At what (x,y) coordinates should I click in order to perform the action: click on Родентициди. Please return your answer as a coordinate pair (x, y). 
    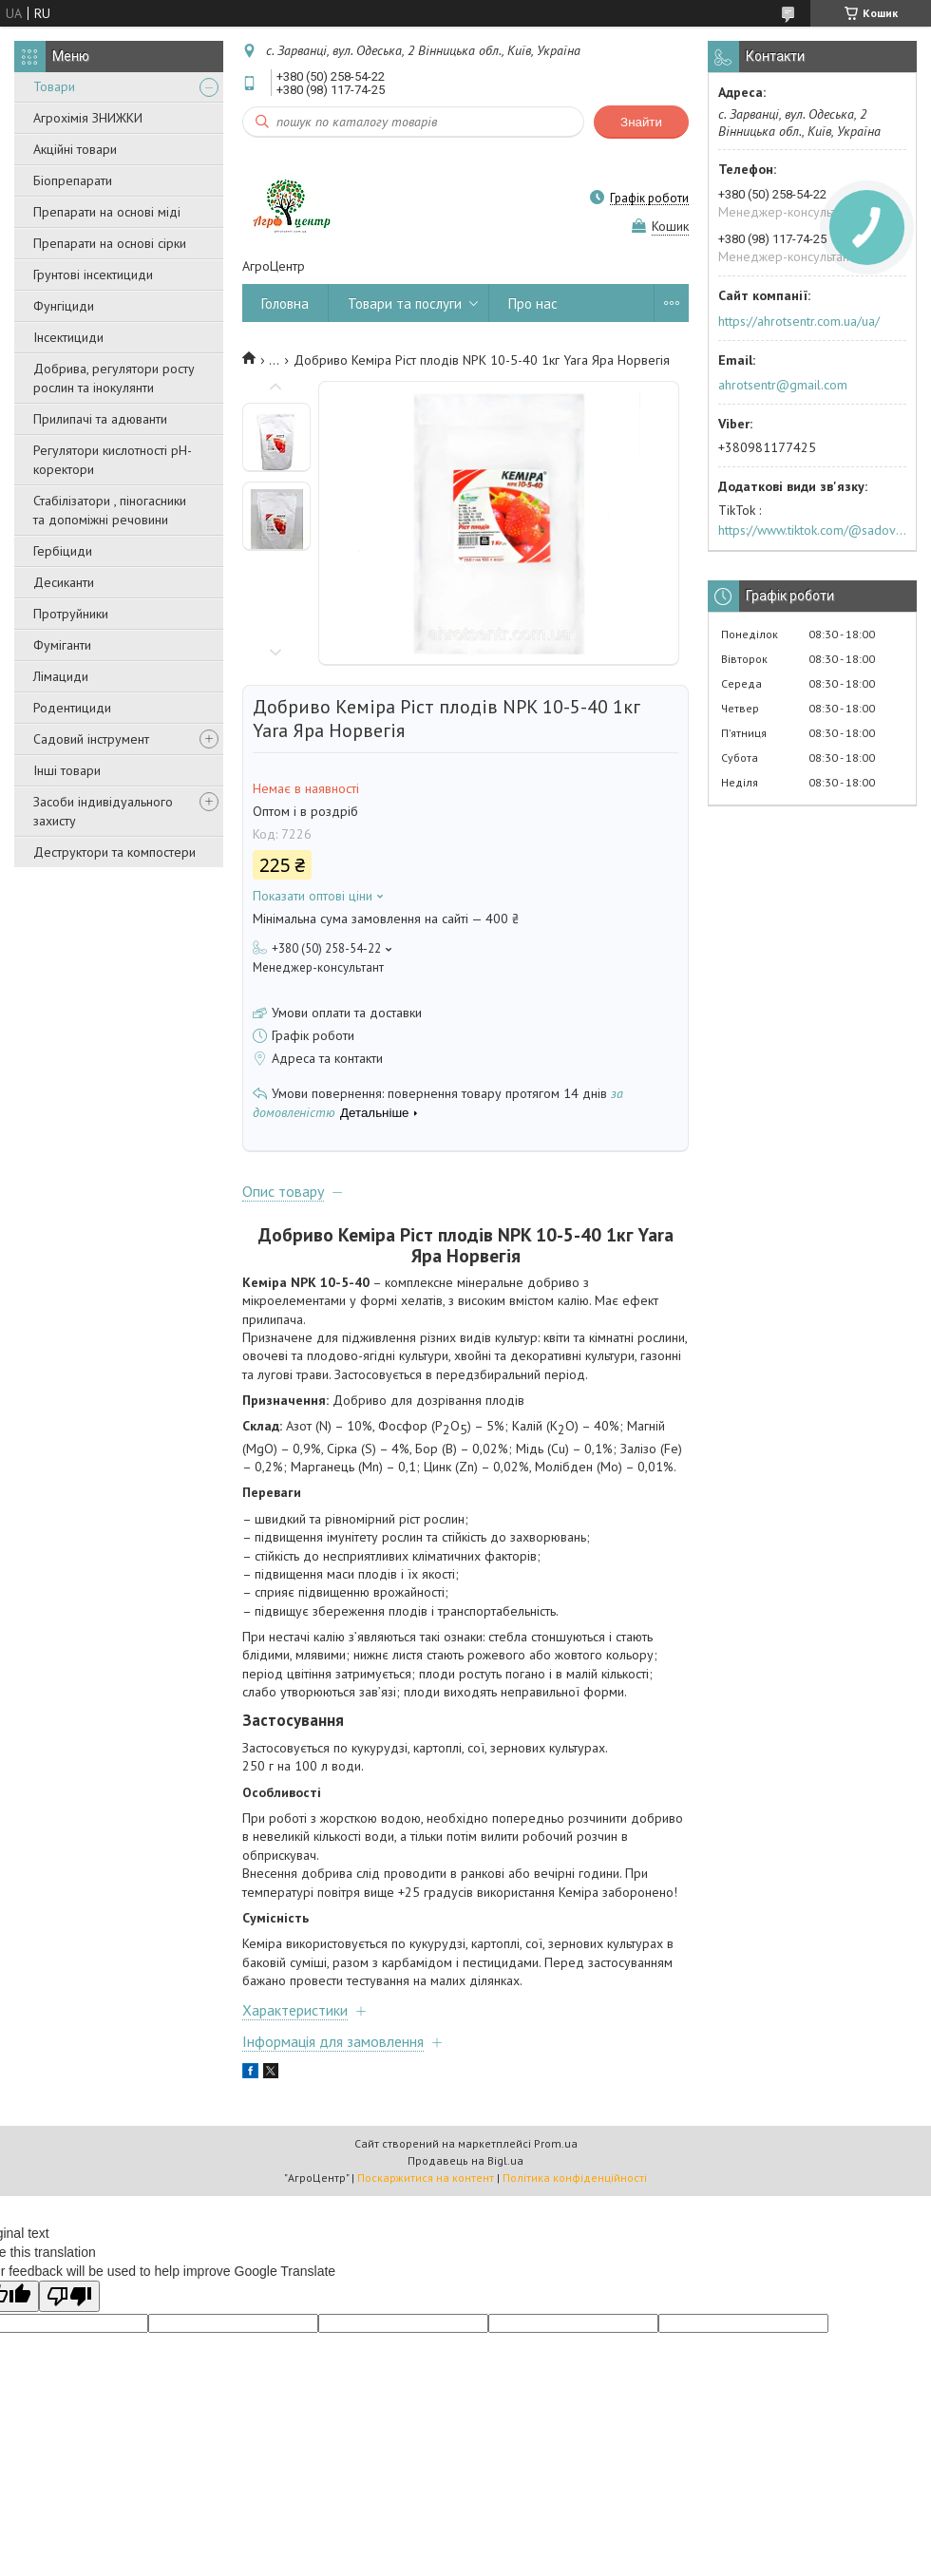
    Looking at the image, I should click on (72, 707).